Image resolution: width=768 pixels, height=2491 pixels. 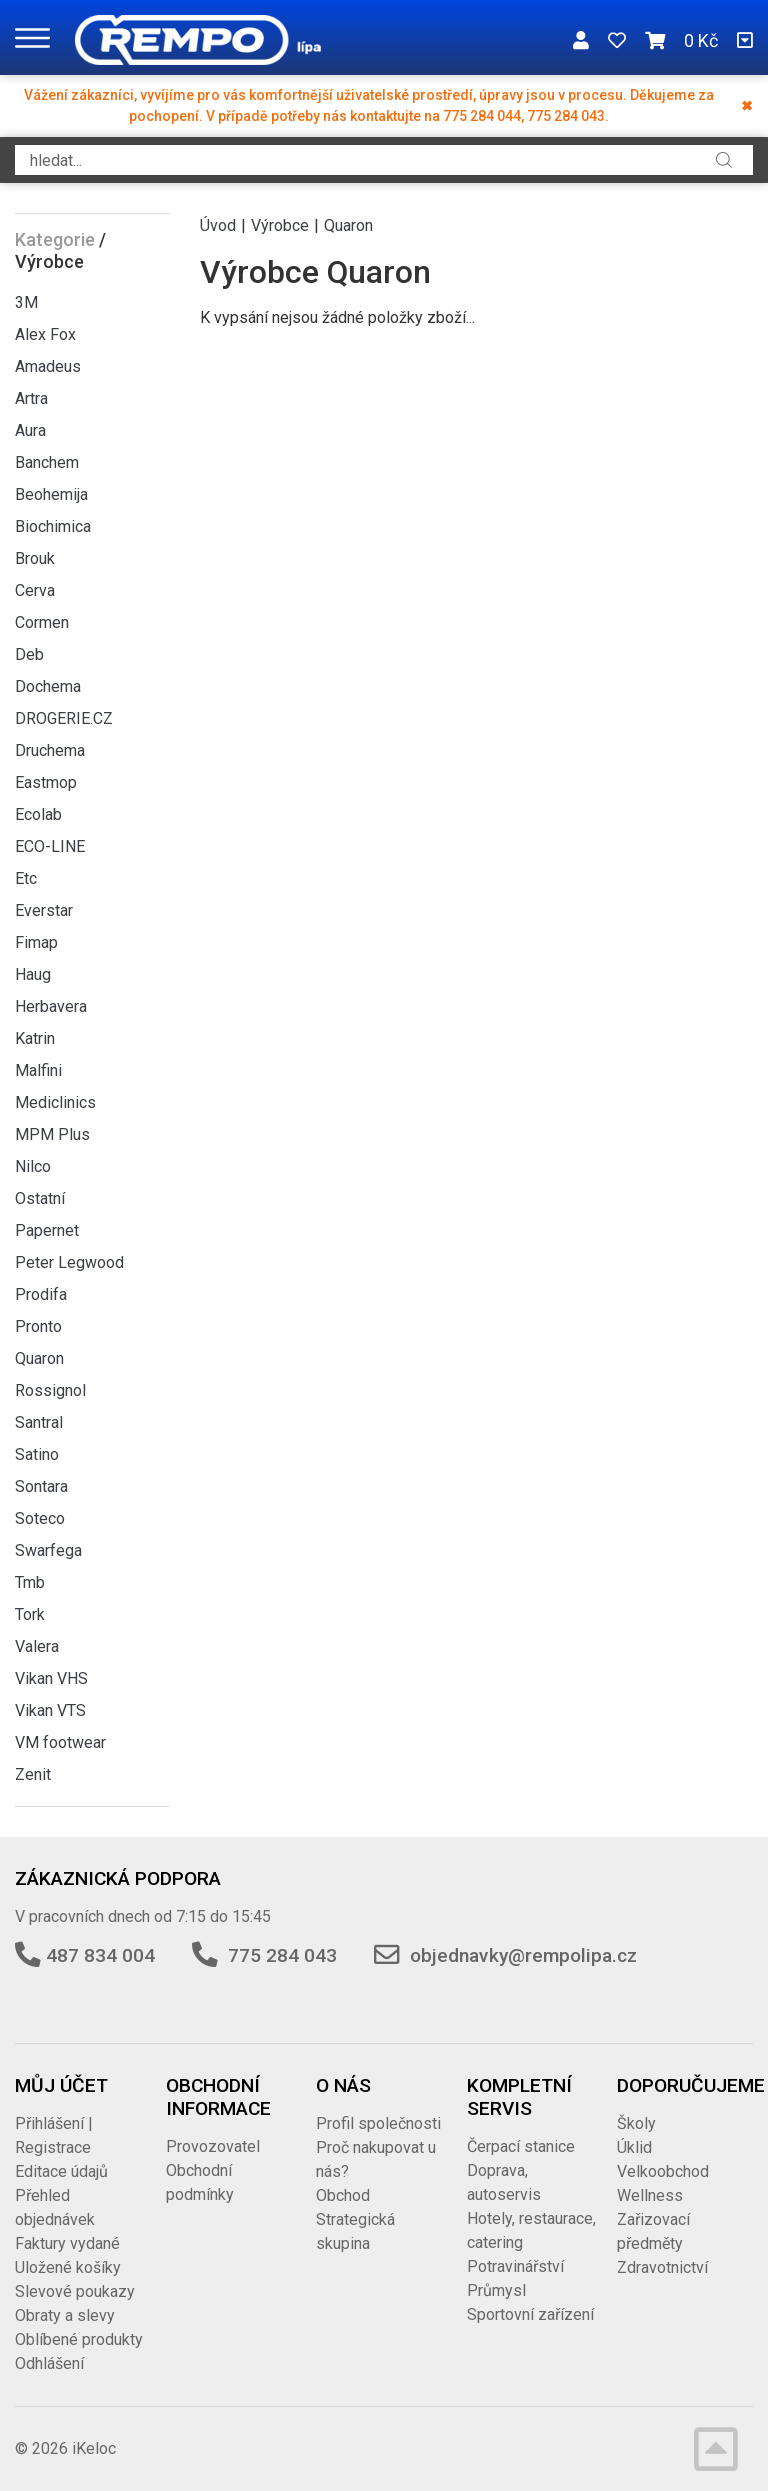 I want to click on Druchema, so click(x=50, y=750).